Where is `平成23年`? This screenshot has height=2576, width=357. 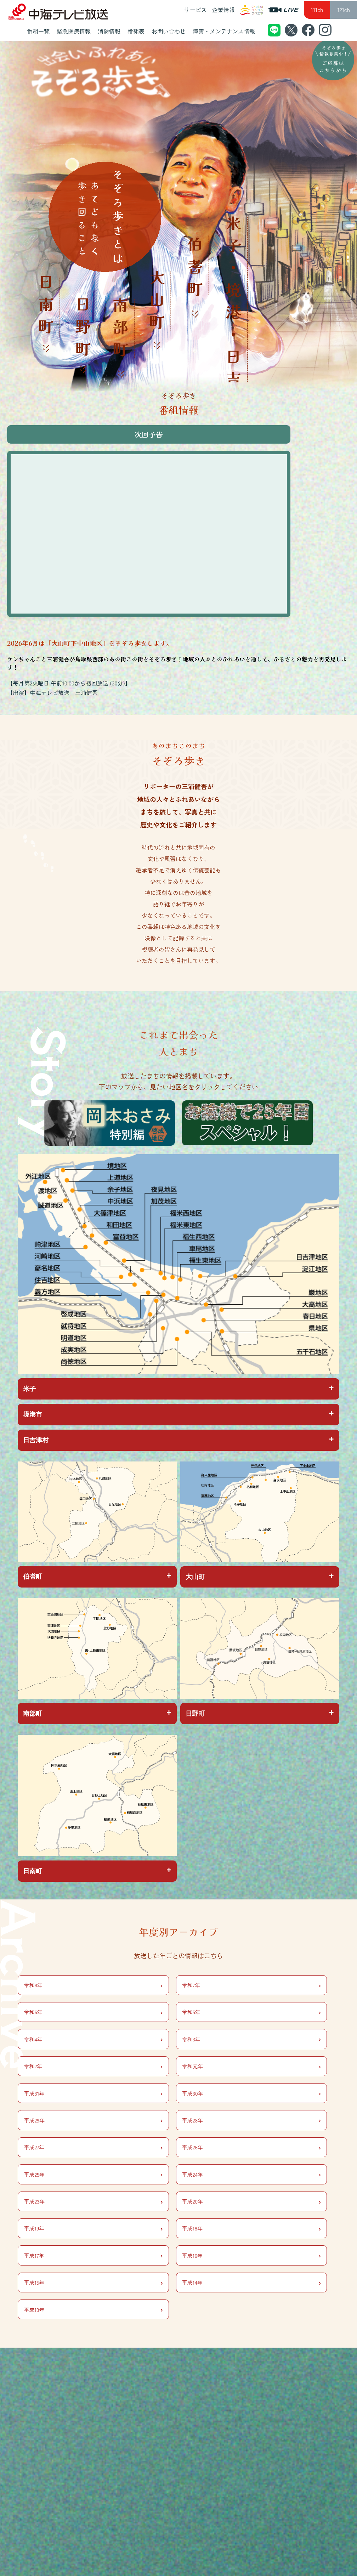 平成23年 is located at coordinates (93, 2201).